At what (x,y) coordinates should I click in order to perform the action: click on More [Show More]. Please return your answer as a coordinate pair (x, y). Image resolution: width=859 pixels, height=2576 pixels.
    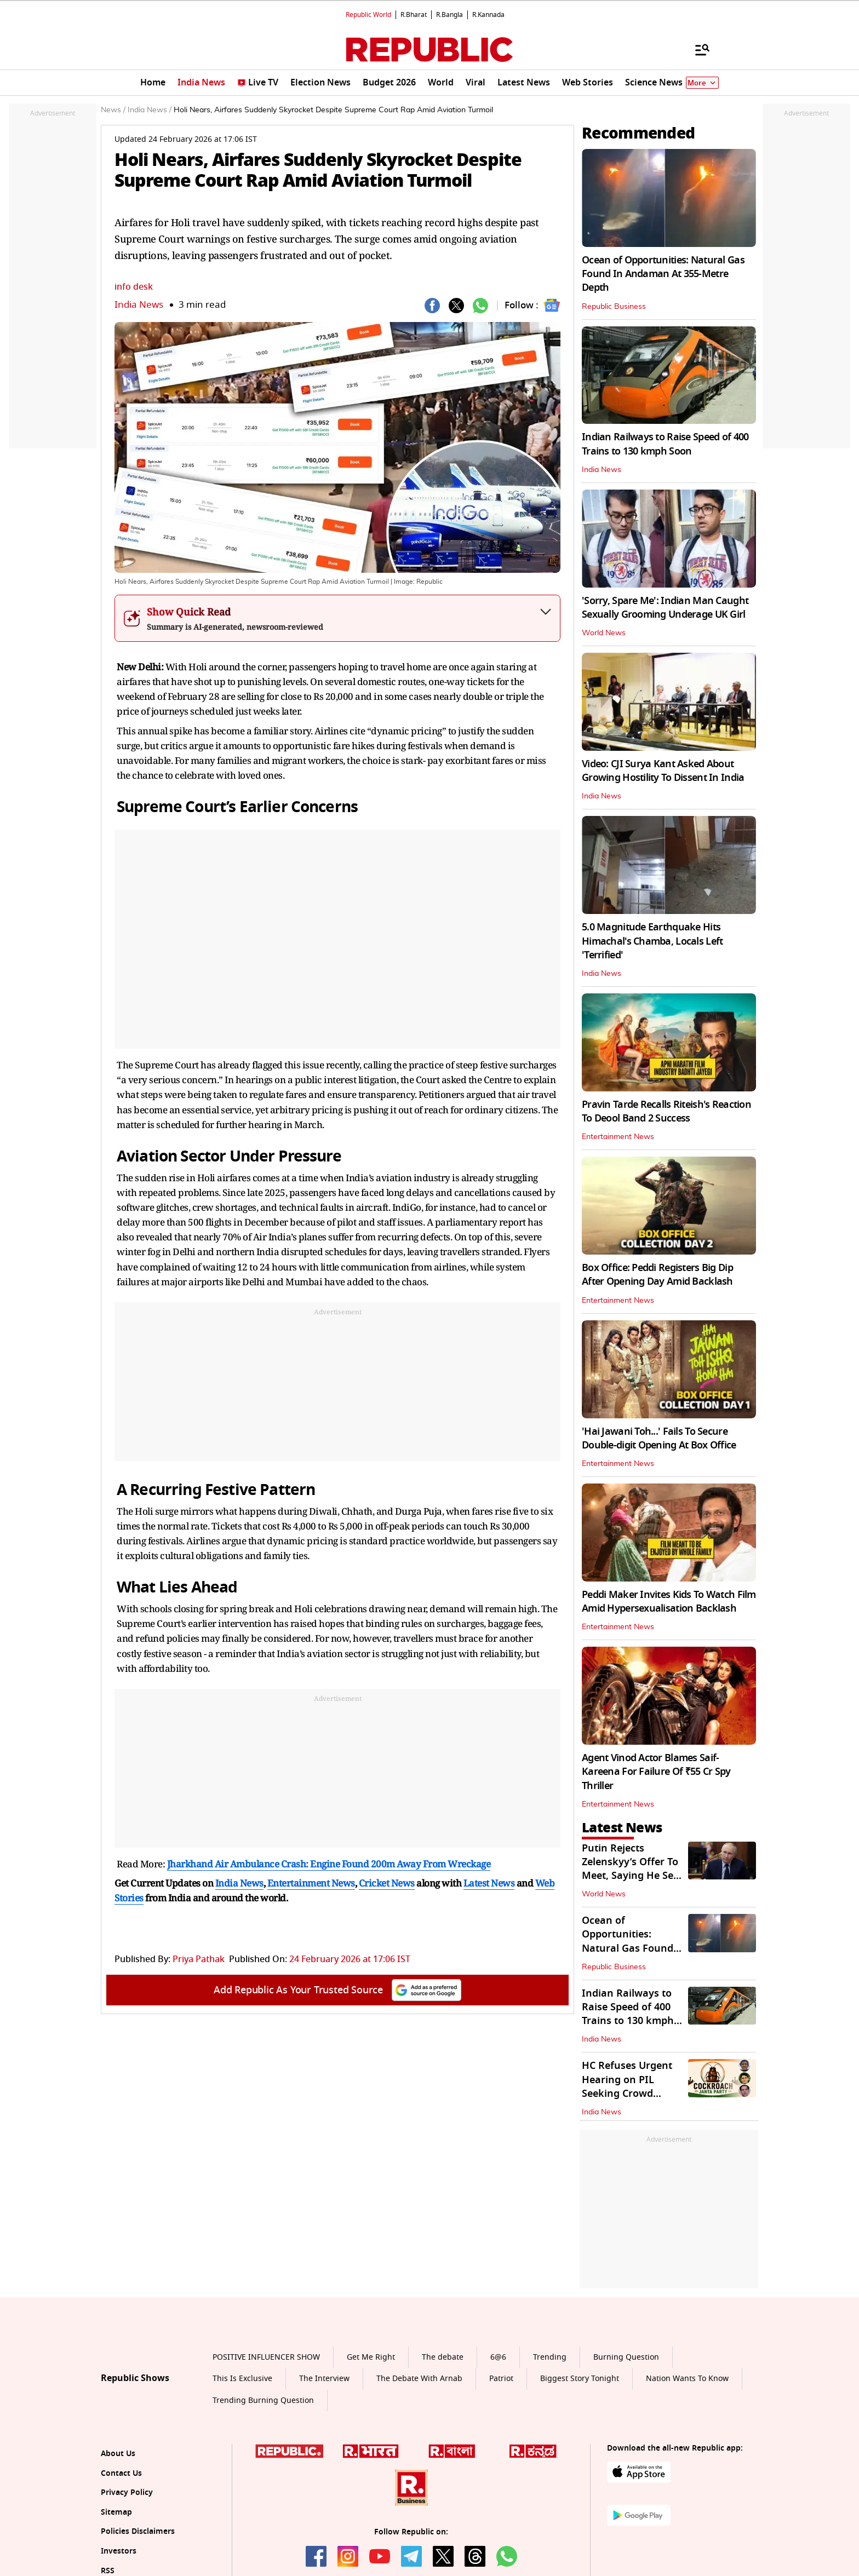
    Looking at the image, I should click on (702, 83).